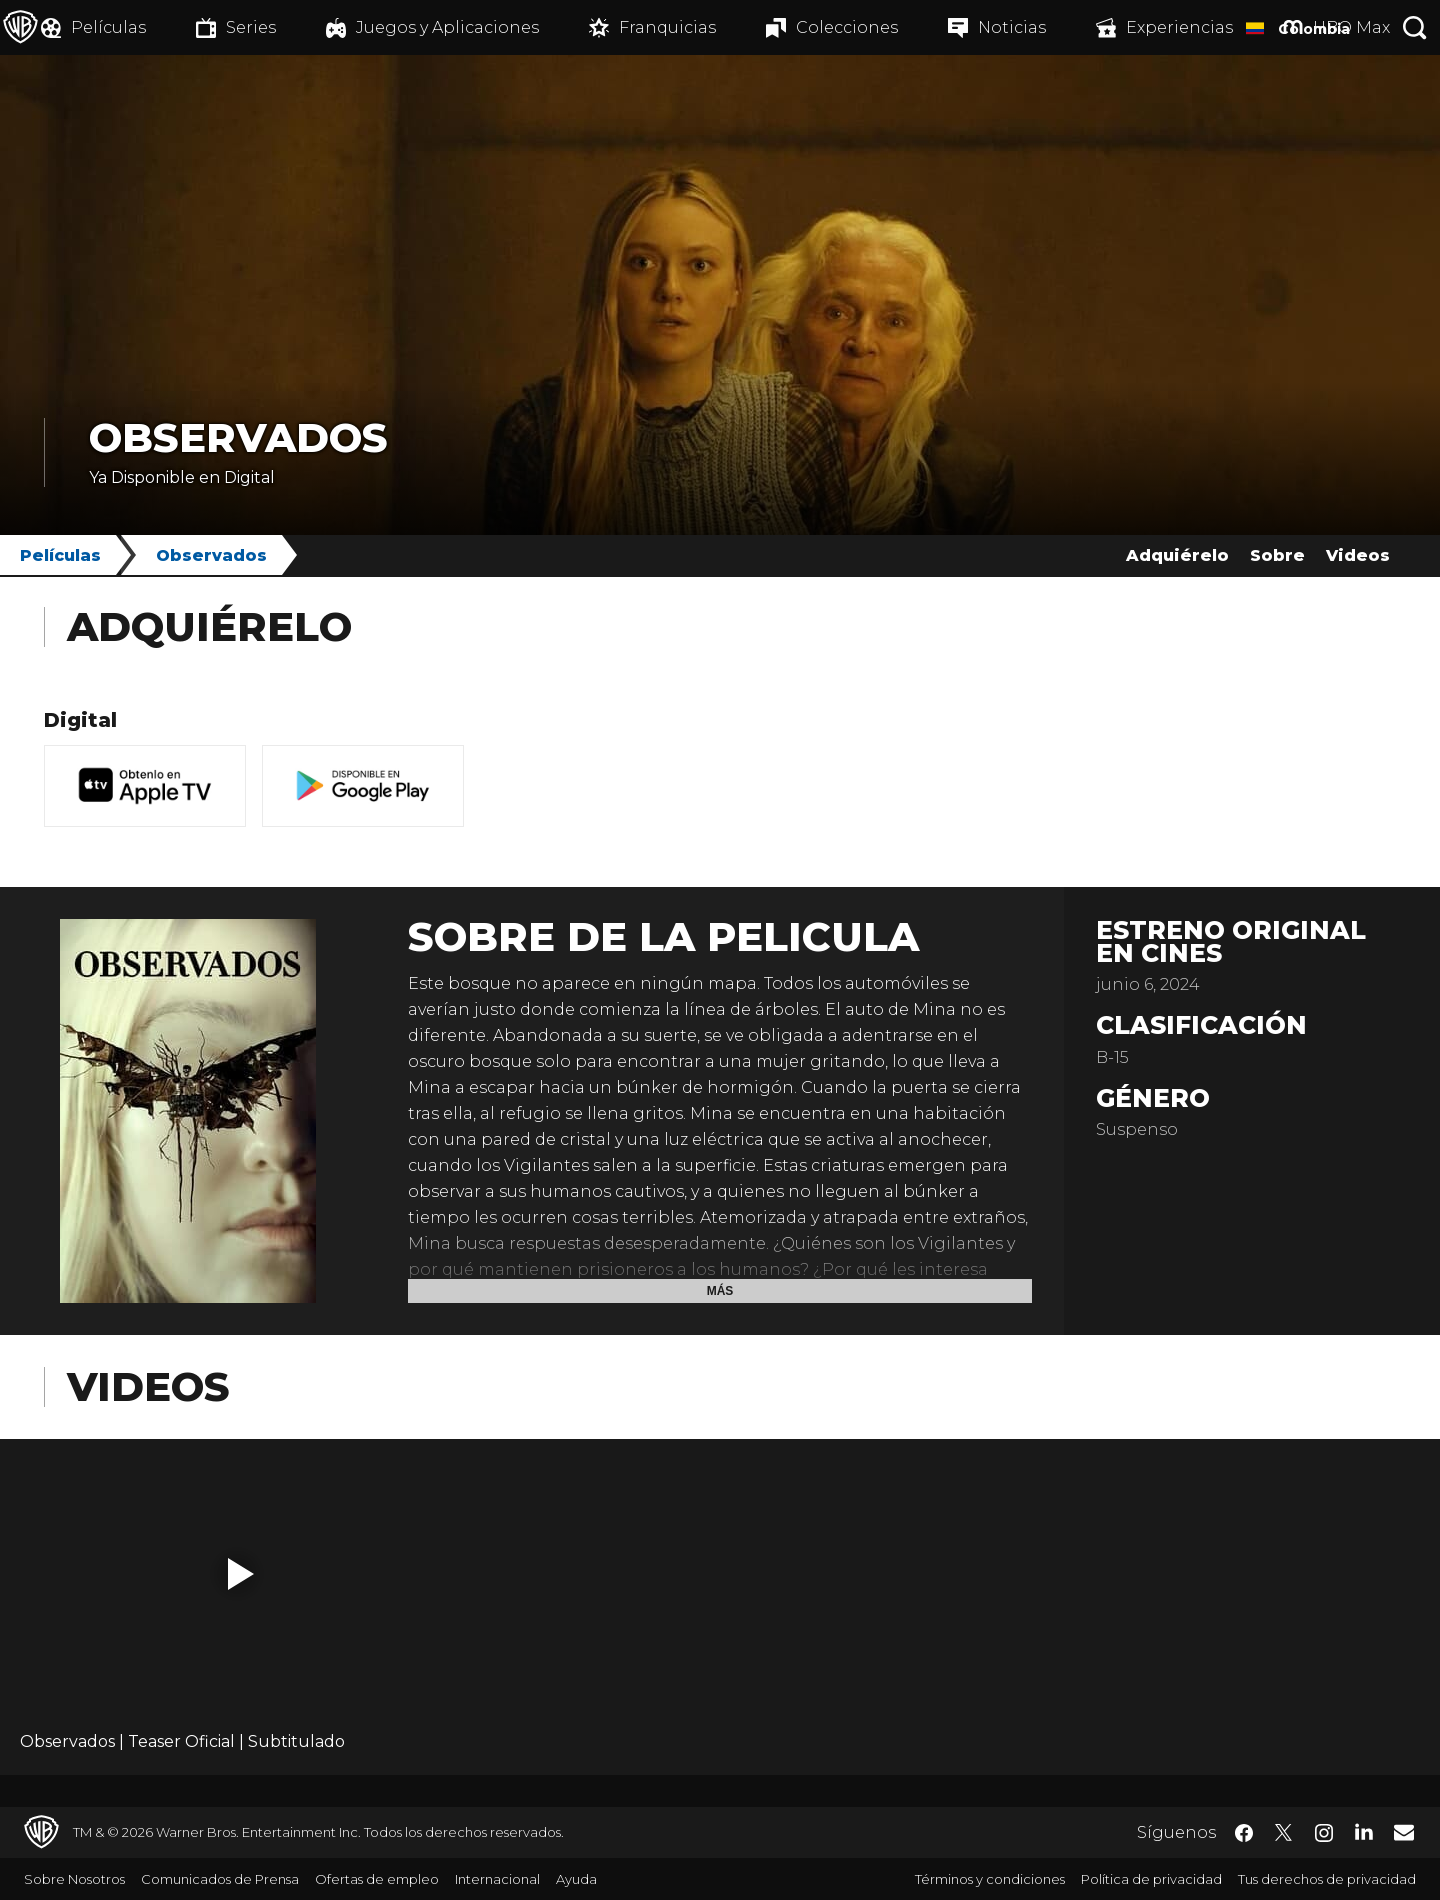 Image resolution: width=1440 pixels, height=1900 pixels. I want to click on ​ [Twitter - WarnerBrosLatino.com], so click(1284, 1833).